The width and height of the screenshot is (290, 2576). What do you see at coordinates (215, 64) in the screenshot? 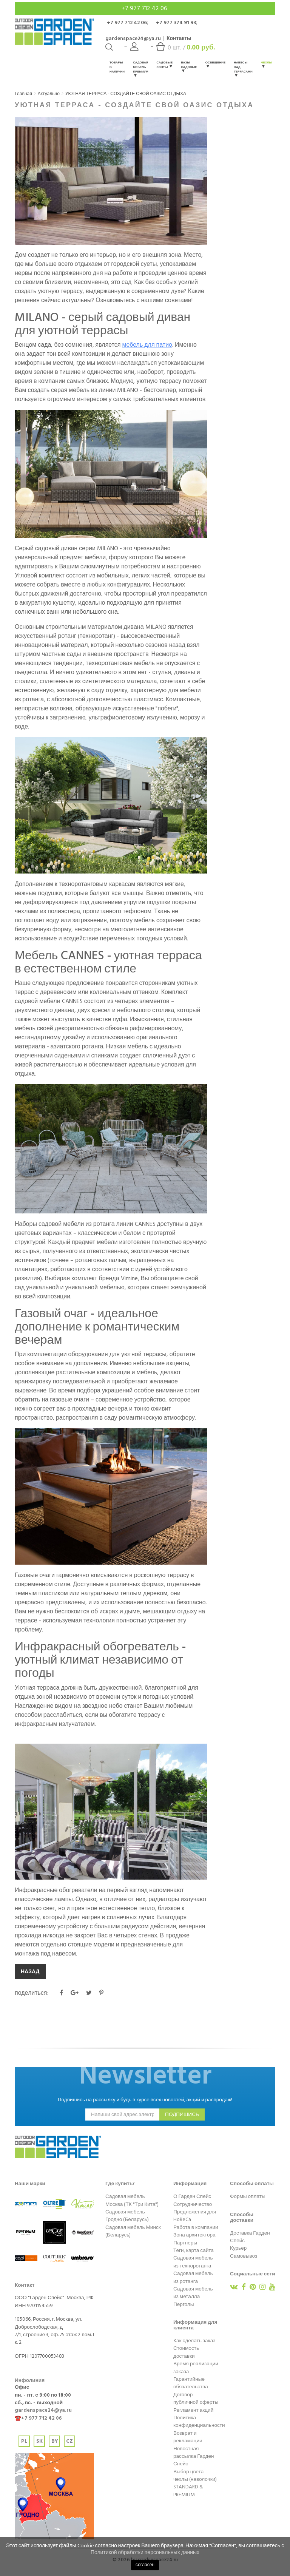
I see `Освещение` at bounding box center [215, 64].